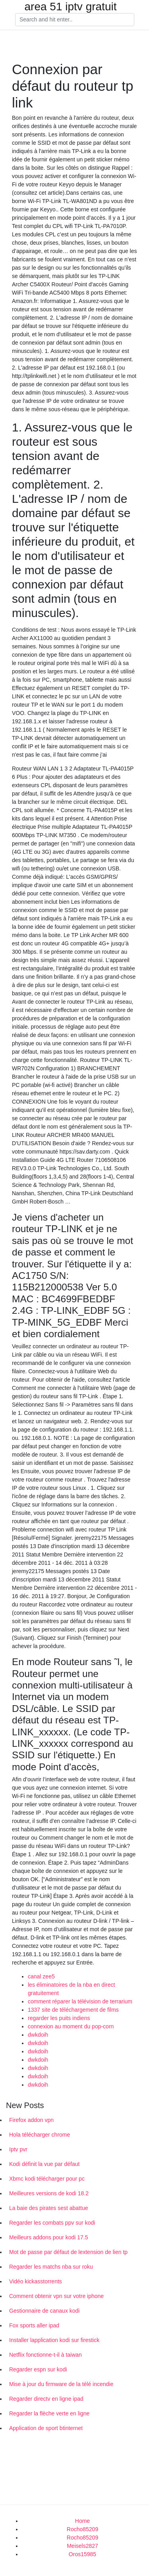 This screenshot has width=149, height=2576. Describe the element at coordinates (68, 2252) in the screenshot. I see `Mot de passe par défaut de lextension de lien tp` at that location.